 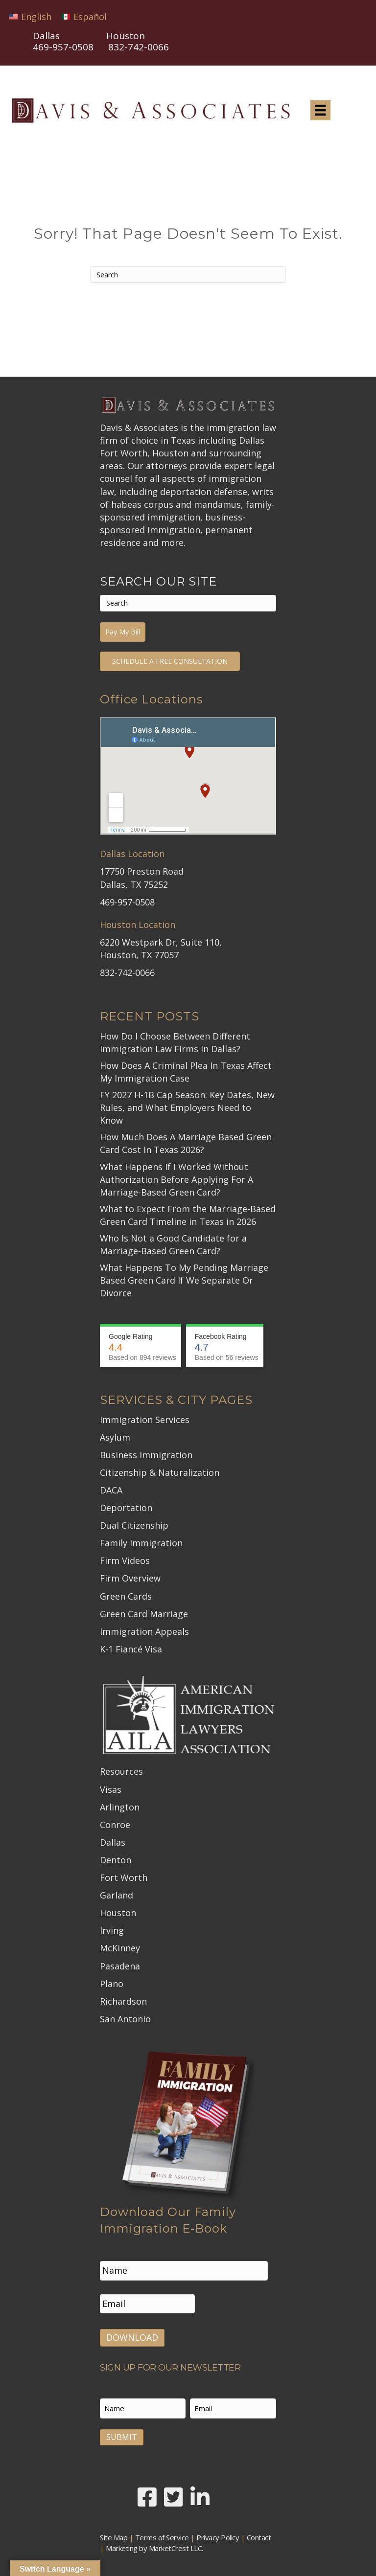 What do you see at coordinates (131, 1649) in the screenshot?
I see `K-1 Fiancé Visa` at bounding box center [131, 1649].